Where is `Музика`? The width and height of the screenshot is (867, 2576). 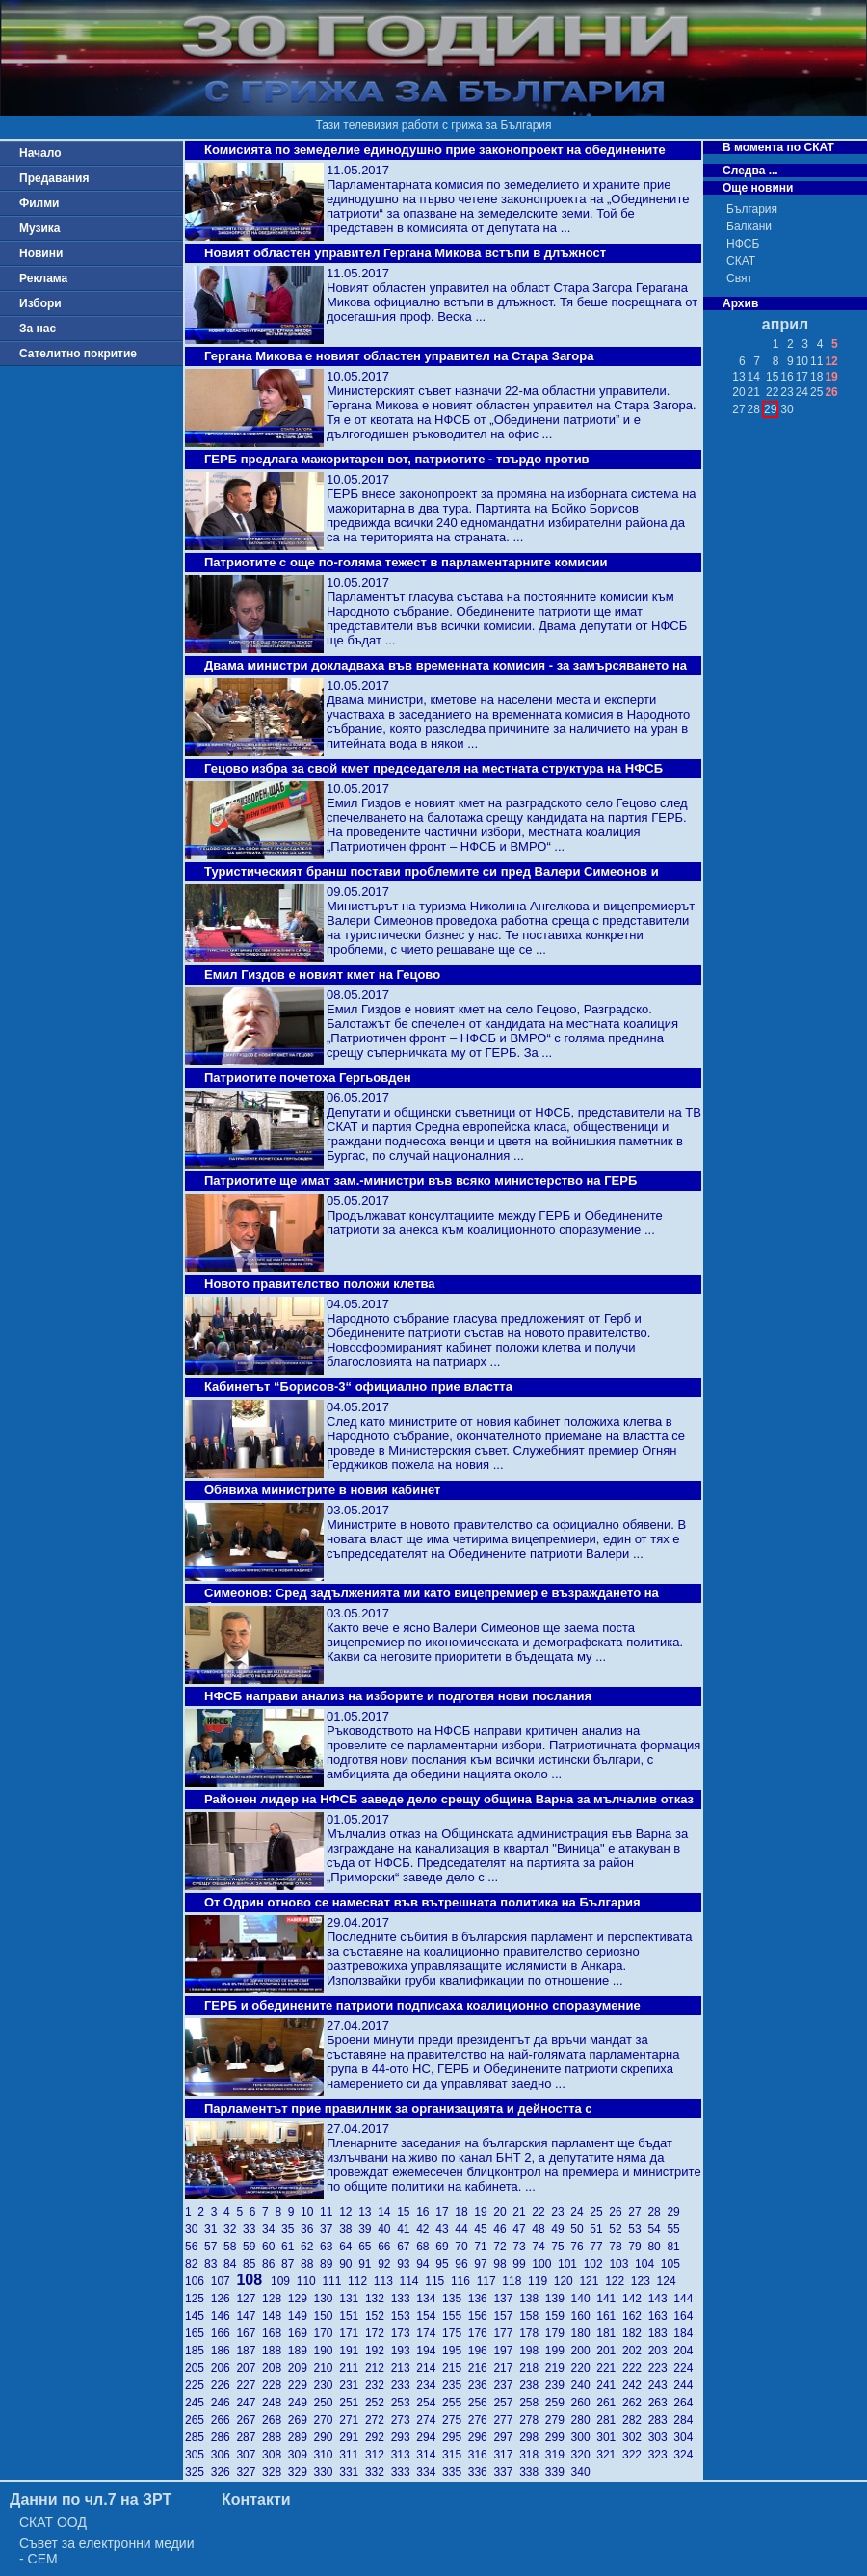 Музика is located at coordinates (40, 228).